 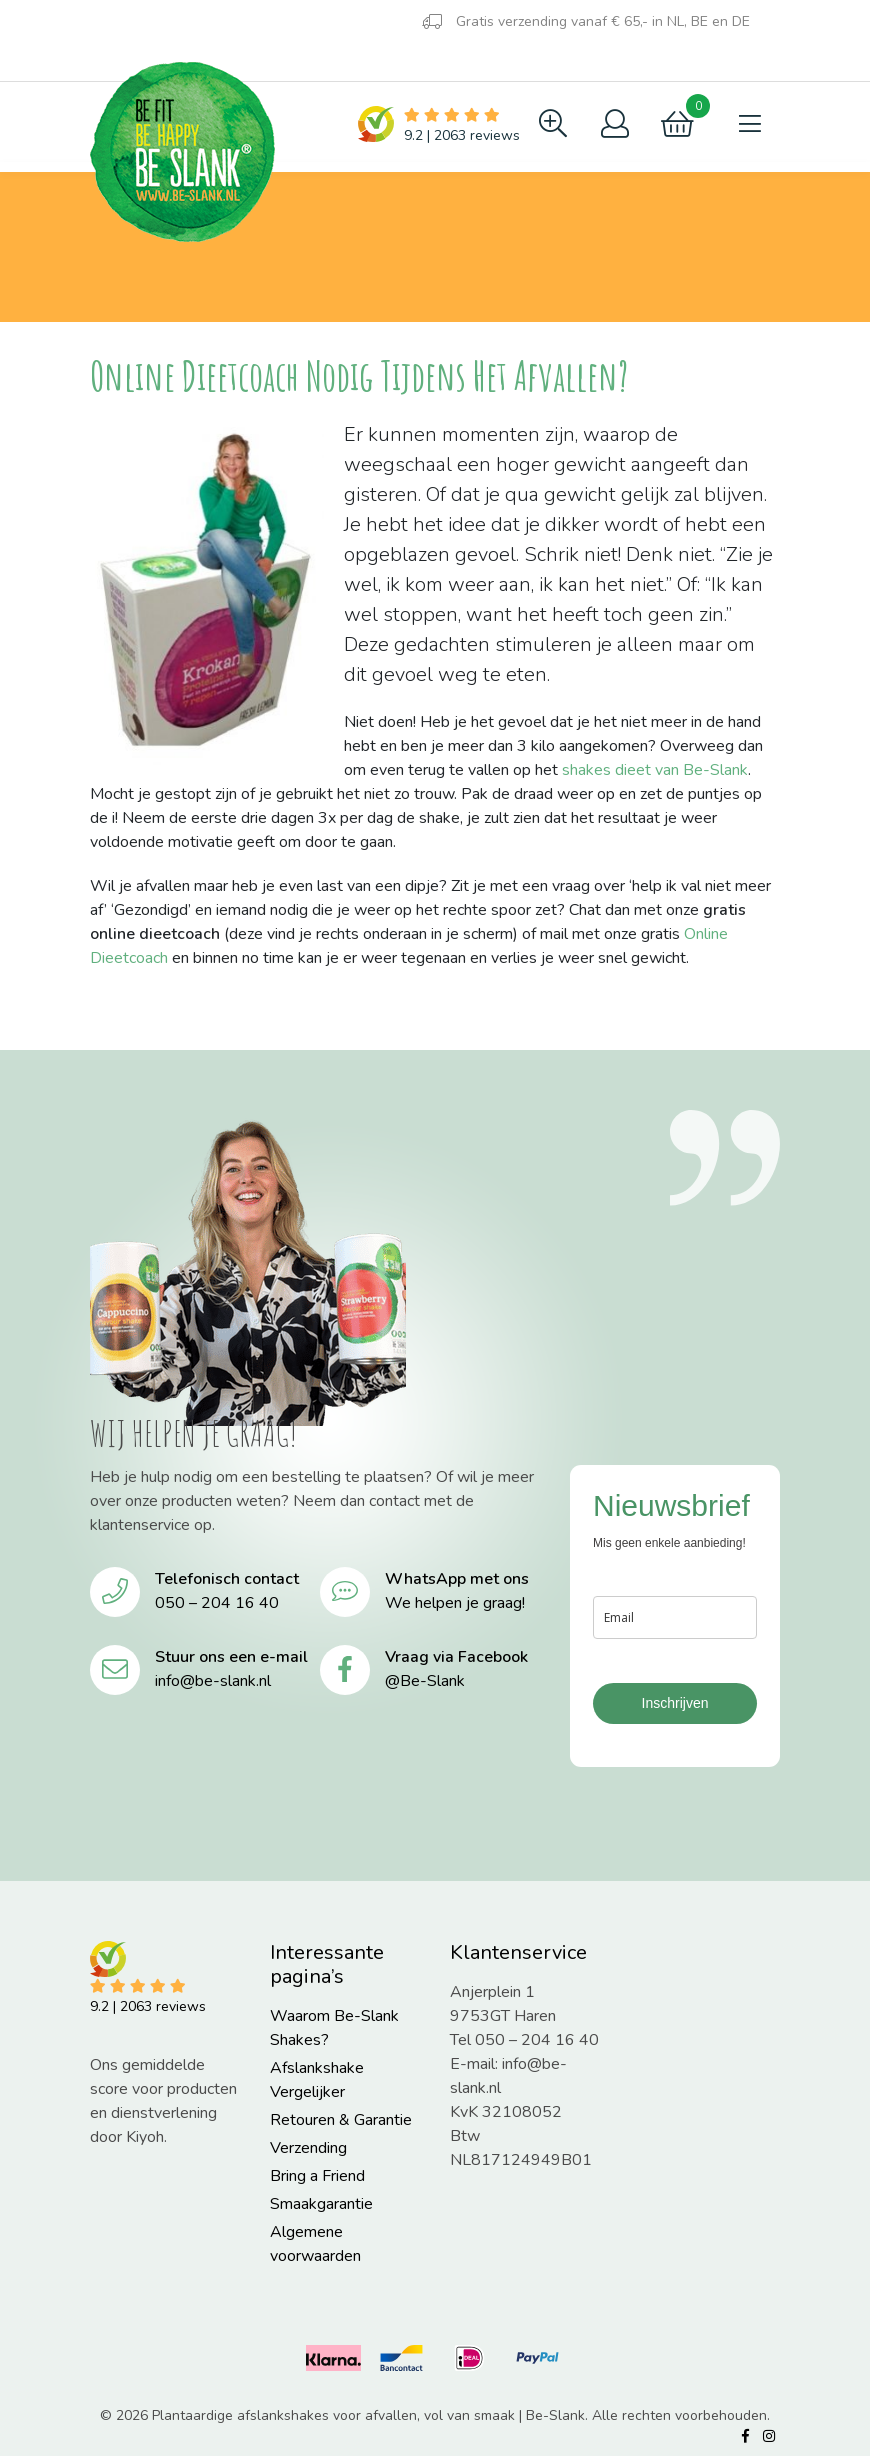 I want to click on FAQ, so click(x=181, y=61).